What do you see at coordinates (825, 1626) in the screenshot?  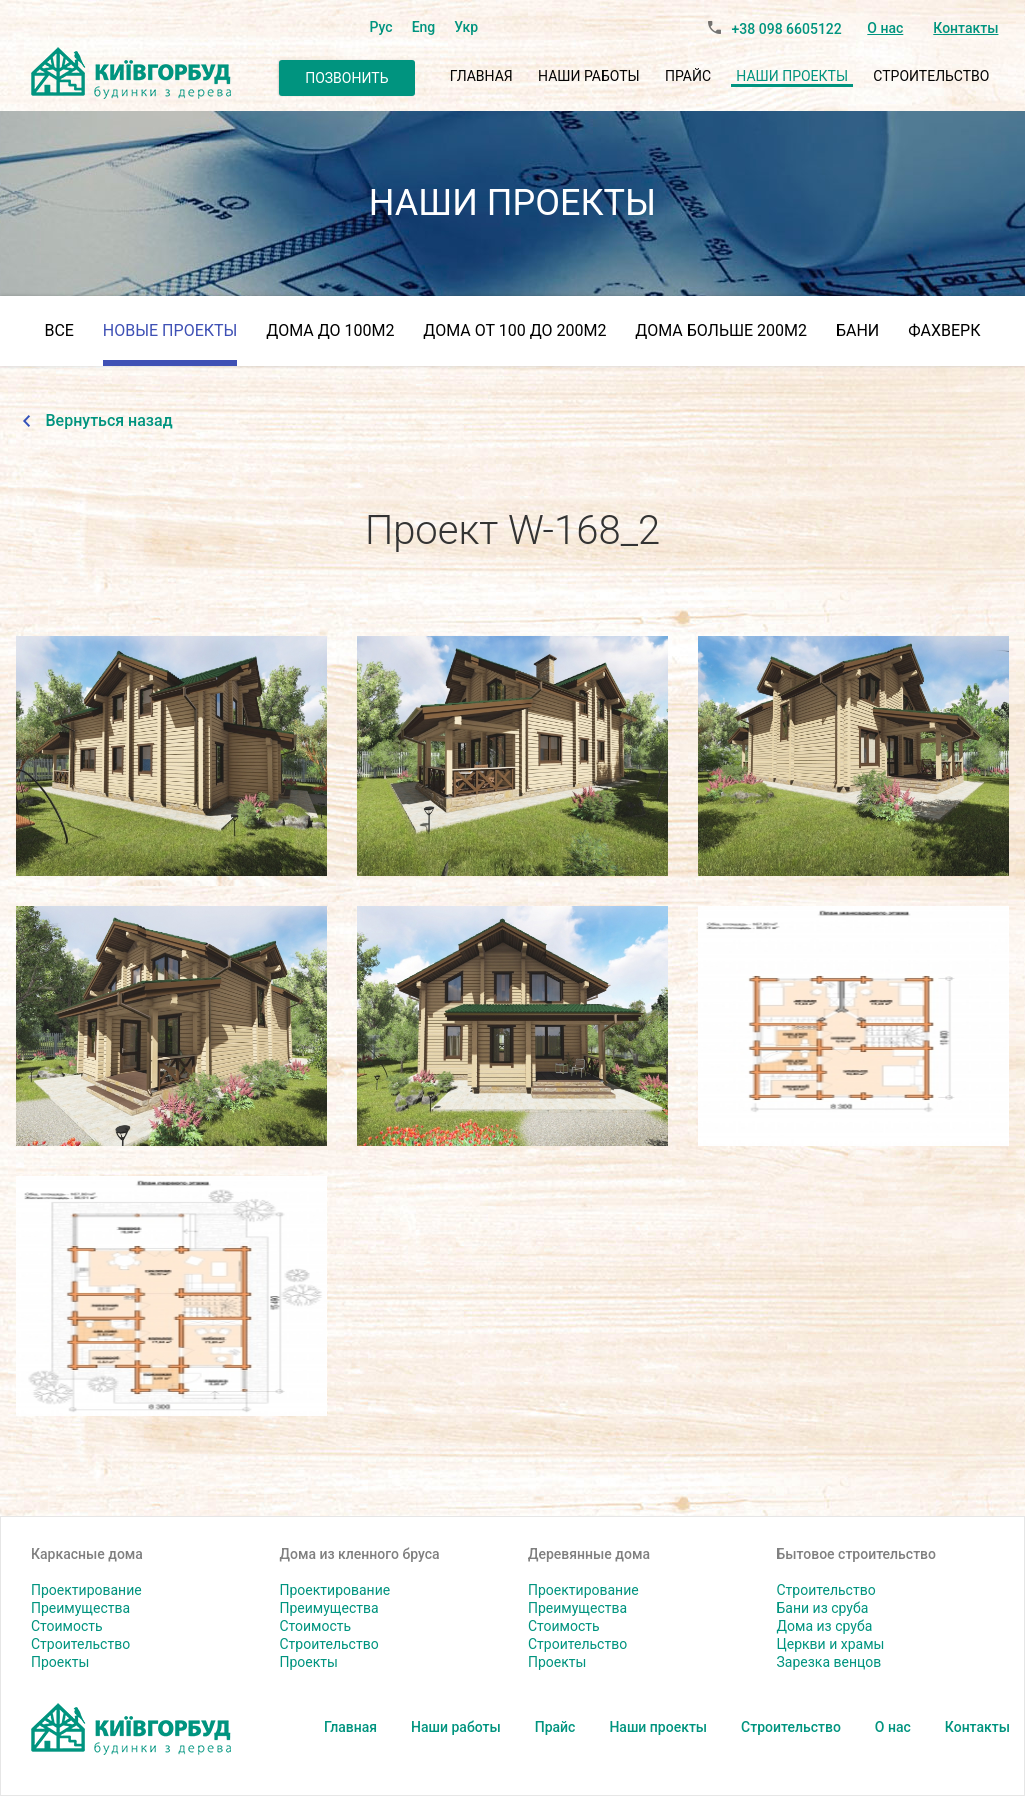 I see `Дома из сруба` at bounding box center [825, 1626].